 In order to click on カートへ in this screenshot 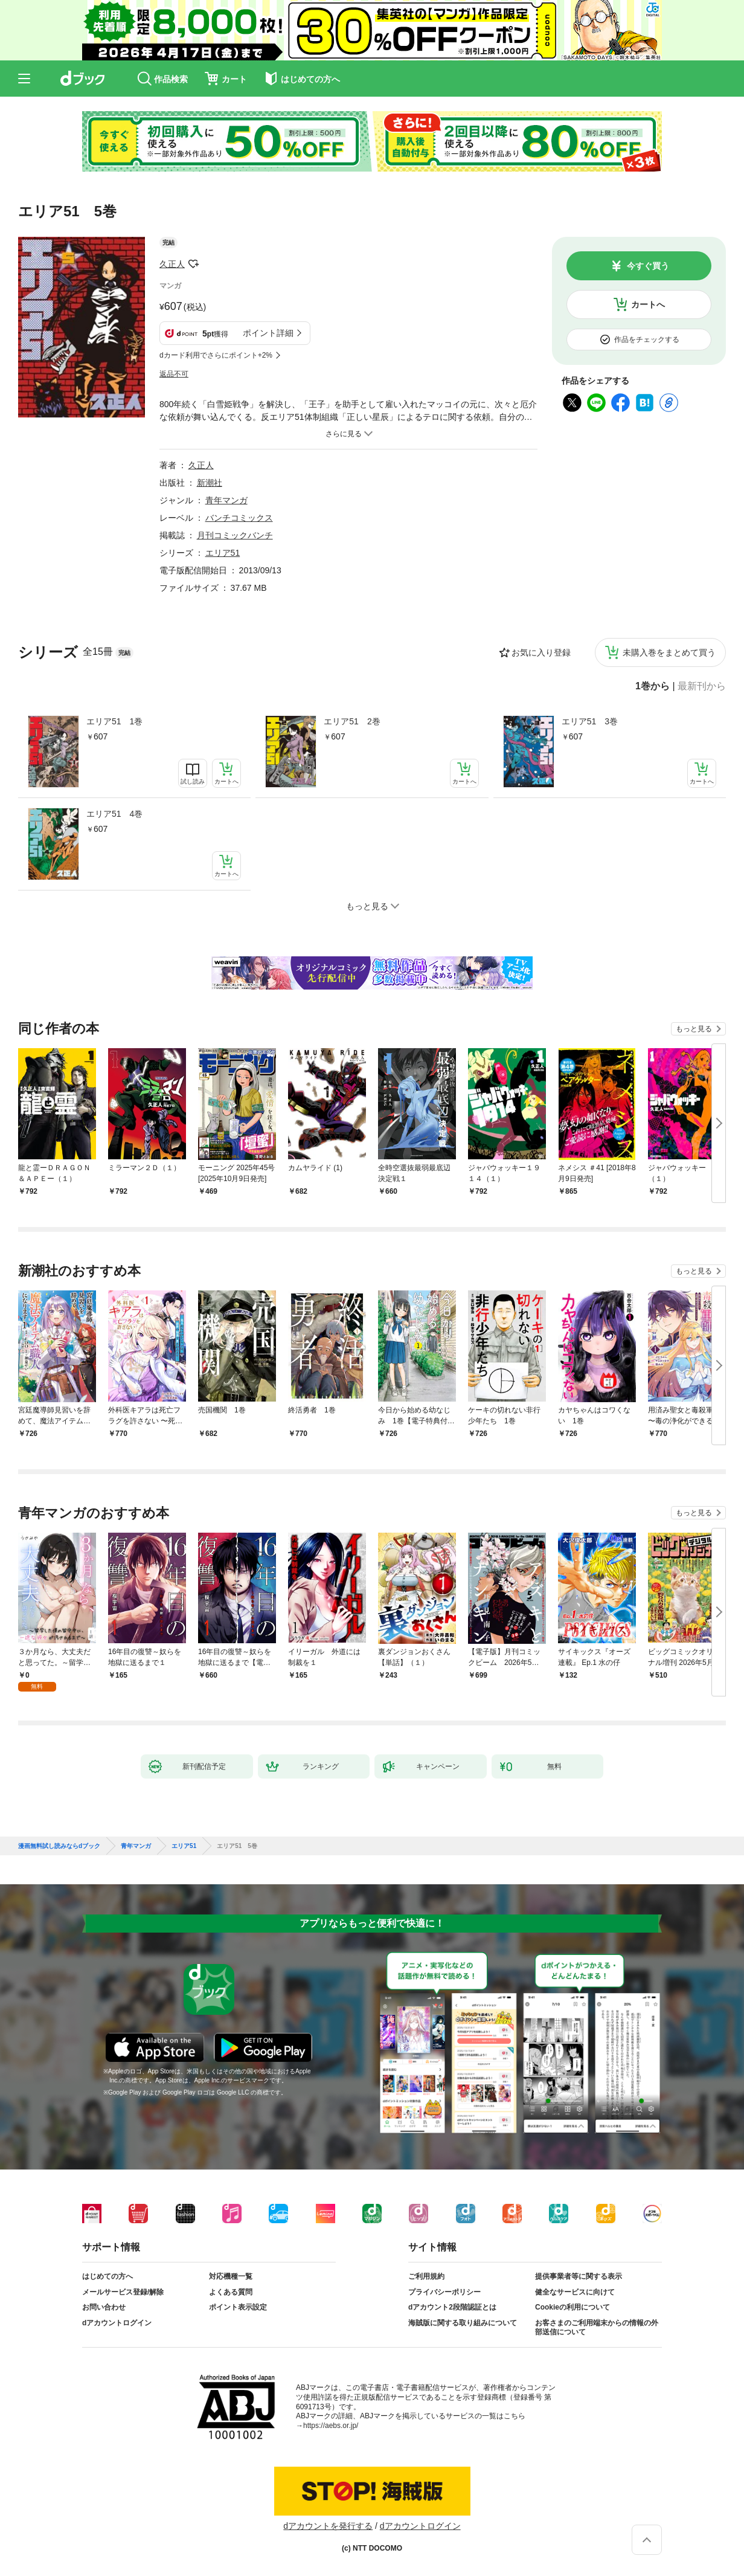, I will do `click(648, 304)`.